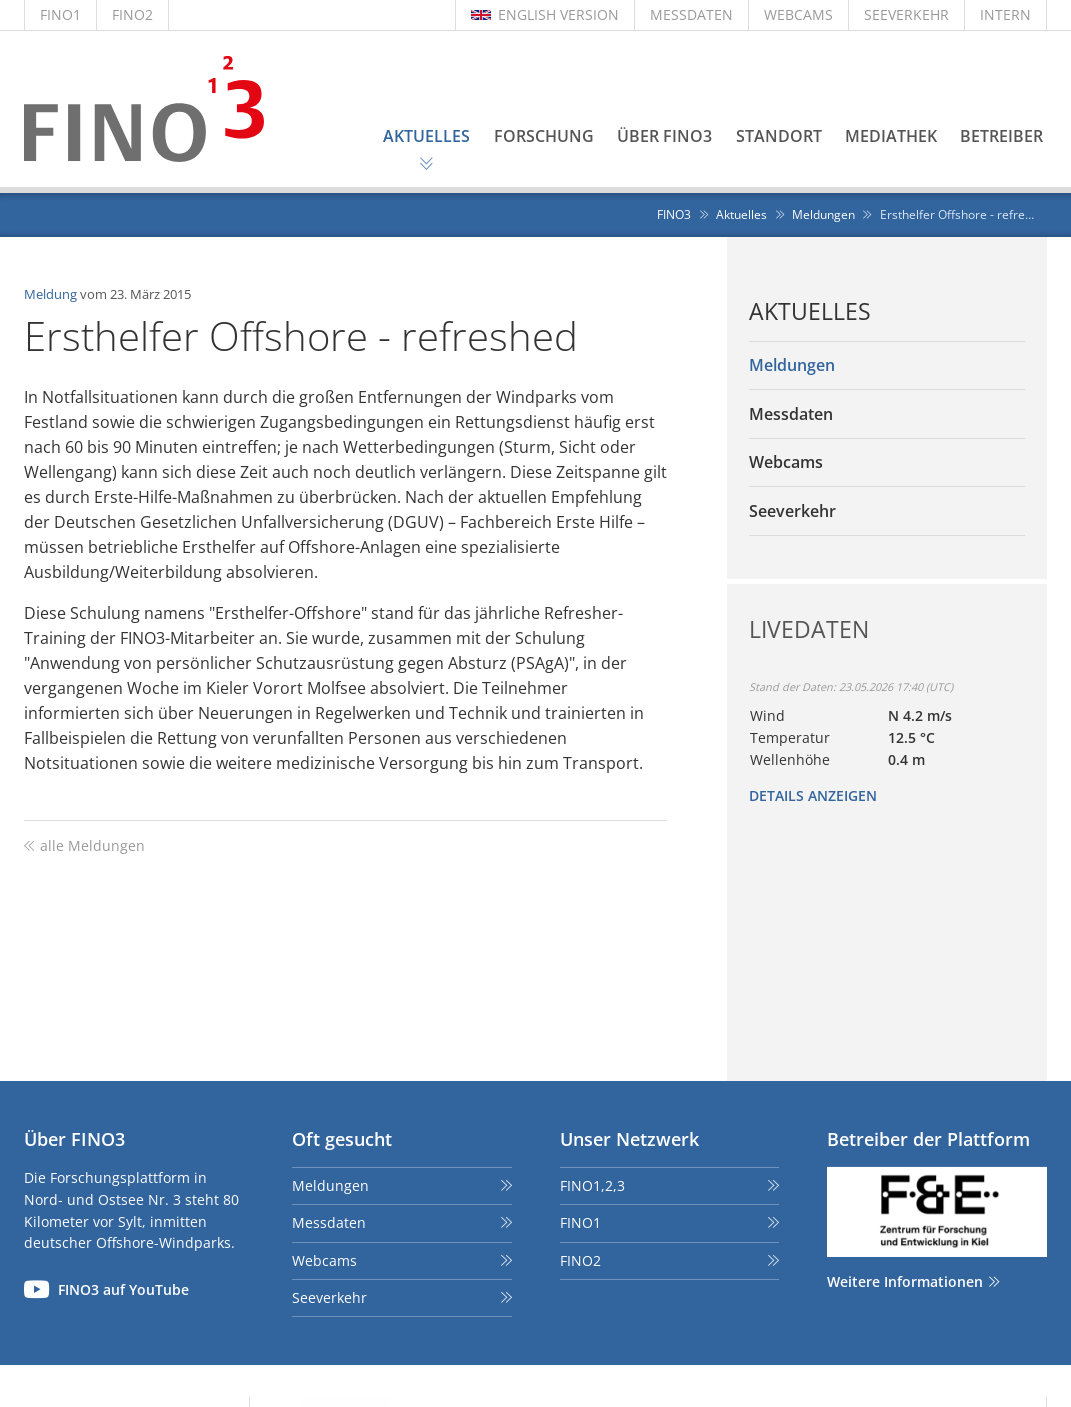 This screenshot has height=1407, width=1071. What do you see at coordinates (592, 1185) in the screenshot?
I see `FINO1,2,3` at bounding box center [592, 1185].